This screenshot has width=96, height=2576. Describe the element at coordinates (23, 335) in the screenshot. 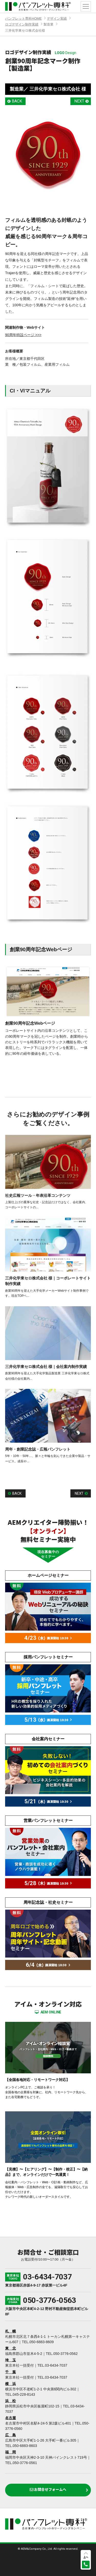

I see `90周年特設ページ >>>` at that location.